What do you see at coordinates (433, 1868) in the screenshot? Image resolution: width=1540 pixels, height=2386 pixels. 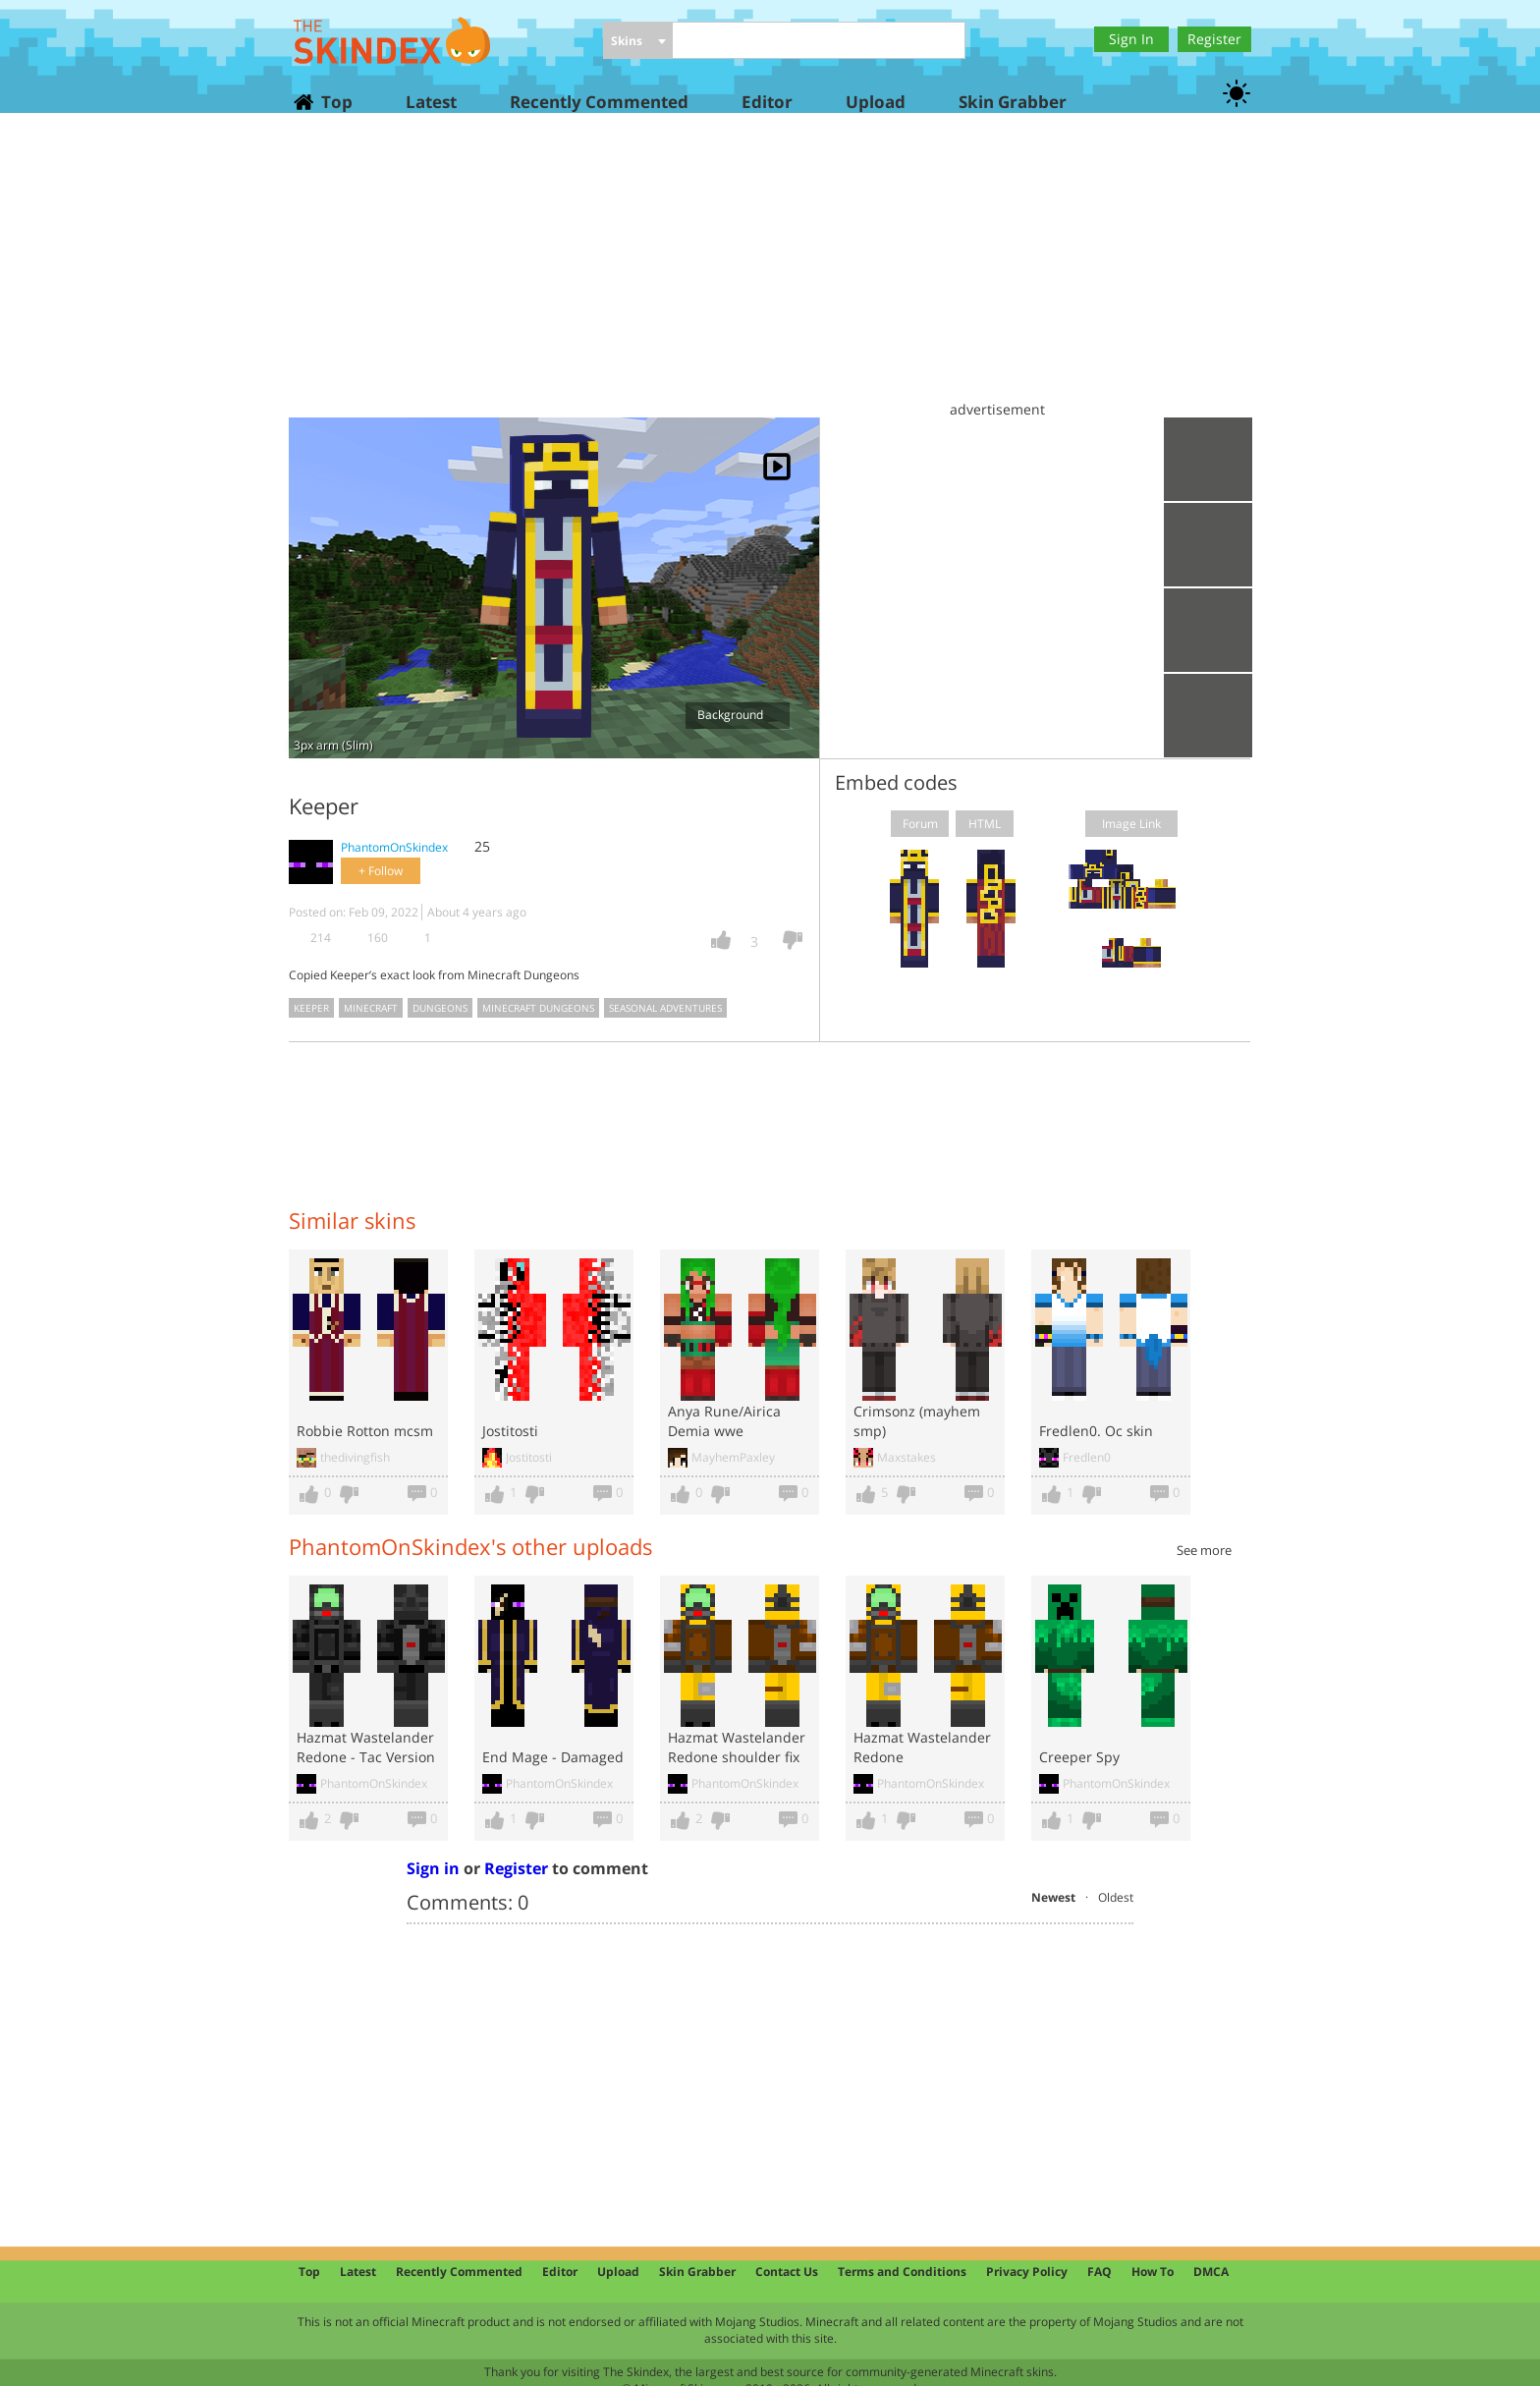 I see `Sign in` at bounding box center [433, 1868].